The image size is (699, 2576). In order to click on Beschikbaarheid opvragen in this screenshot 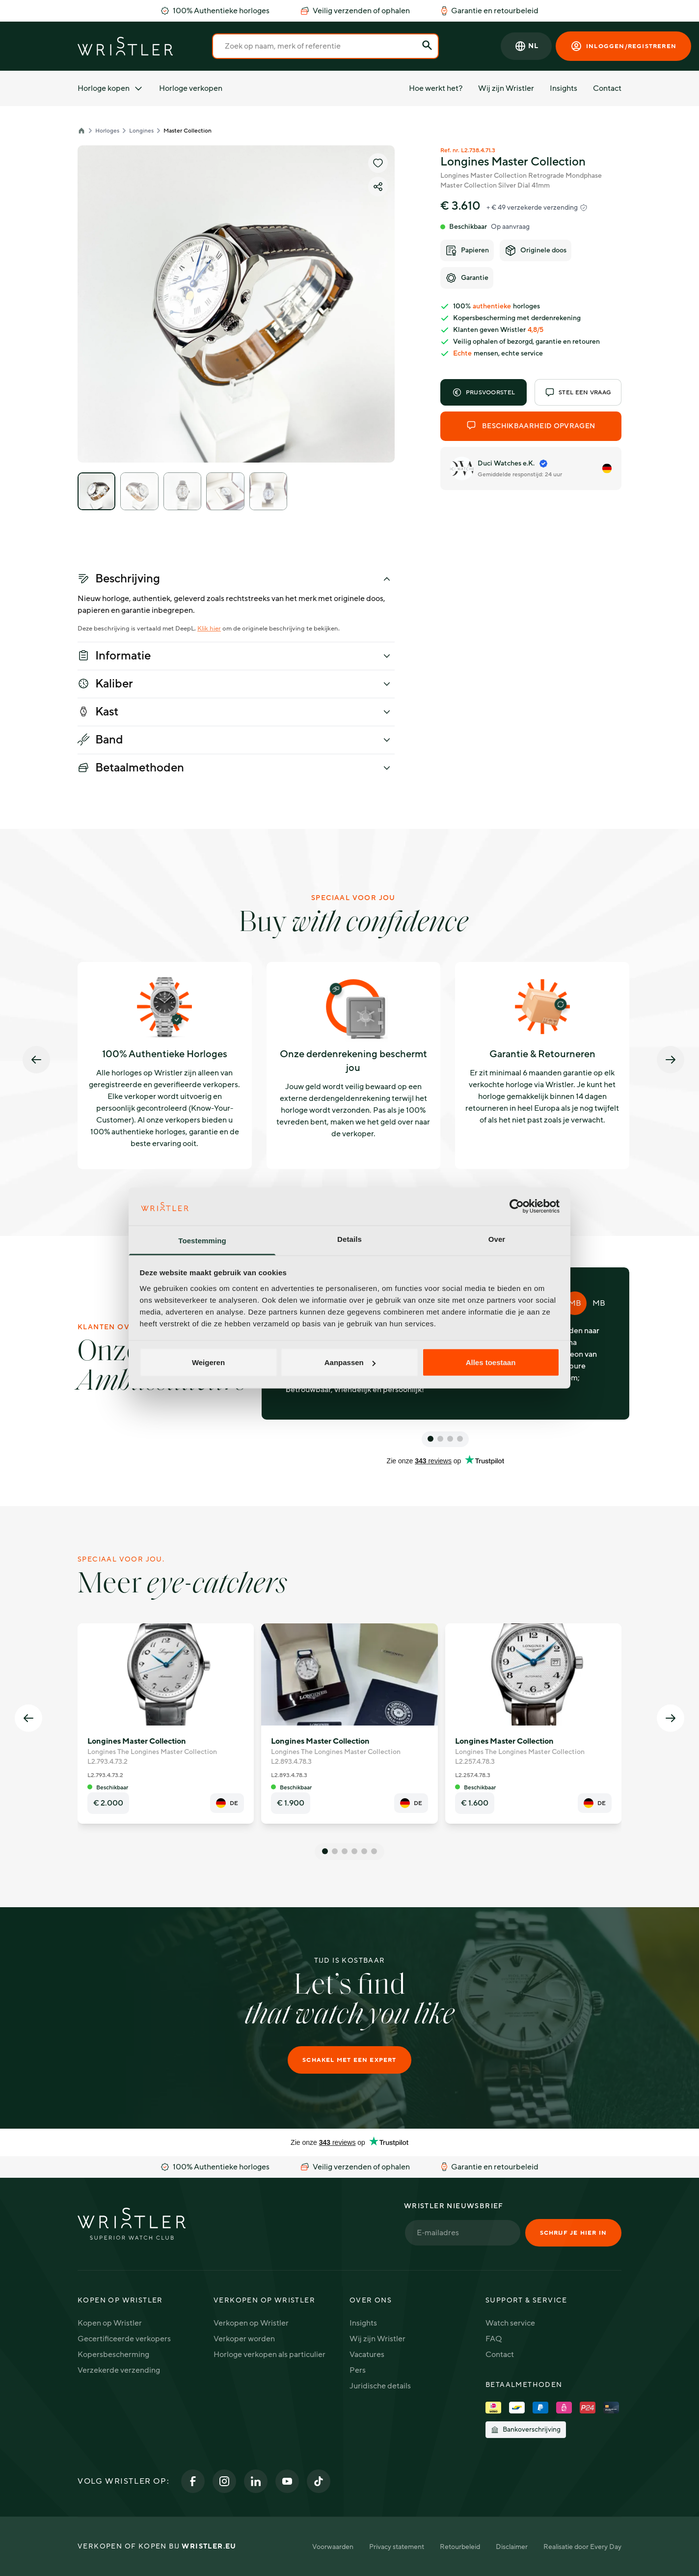, I will do `click(530, 426)`.